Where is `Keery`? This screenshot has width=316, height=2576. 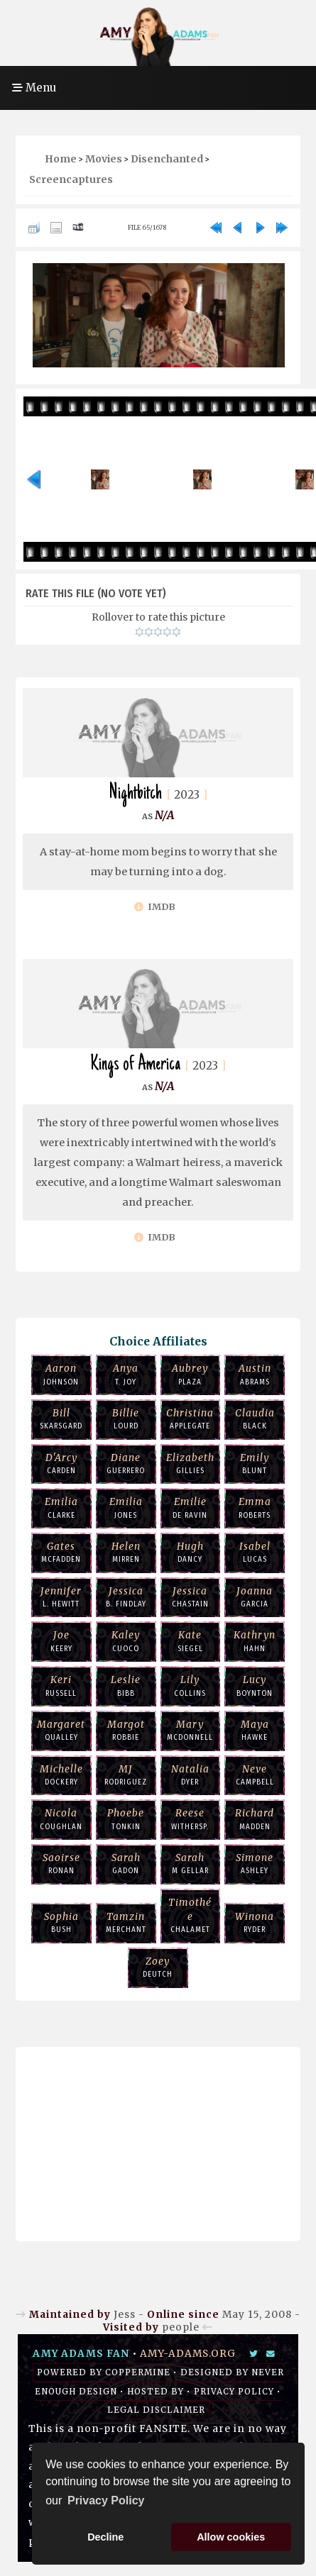
Keery is located at coordinates (61, 1640).